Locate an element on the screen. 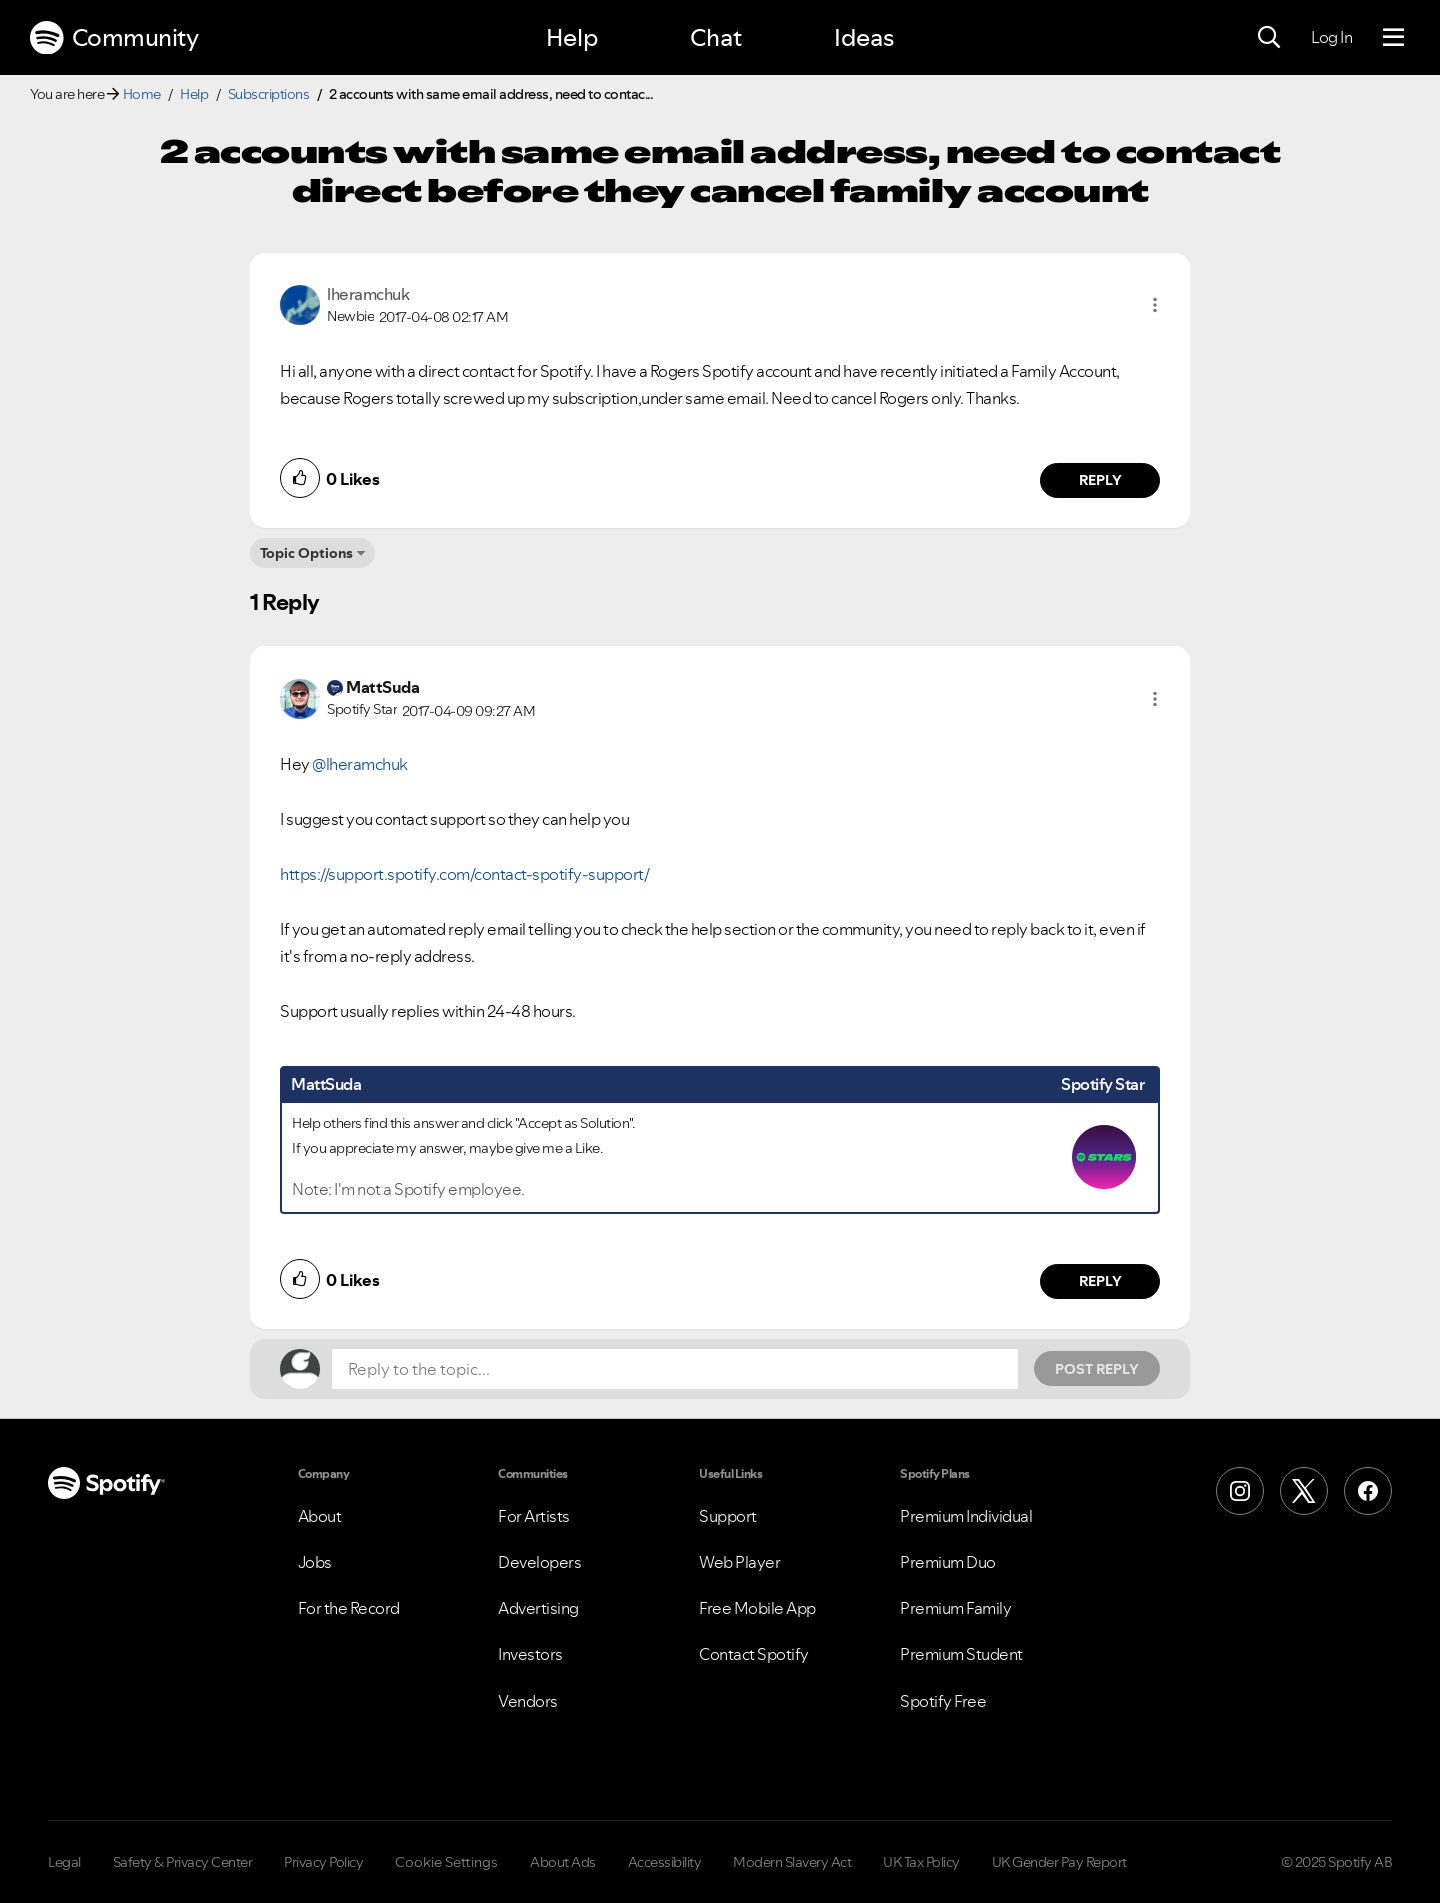 The image size is (1440, 1903). Accessibility is located at coordinates (665, 1862).